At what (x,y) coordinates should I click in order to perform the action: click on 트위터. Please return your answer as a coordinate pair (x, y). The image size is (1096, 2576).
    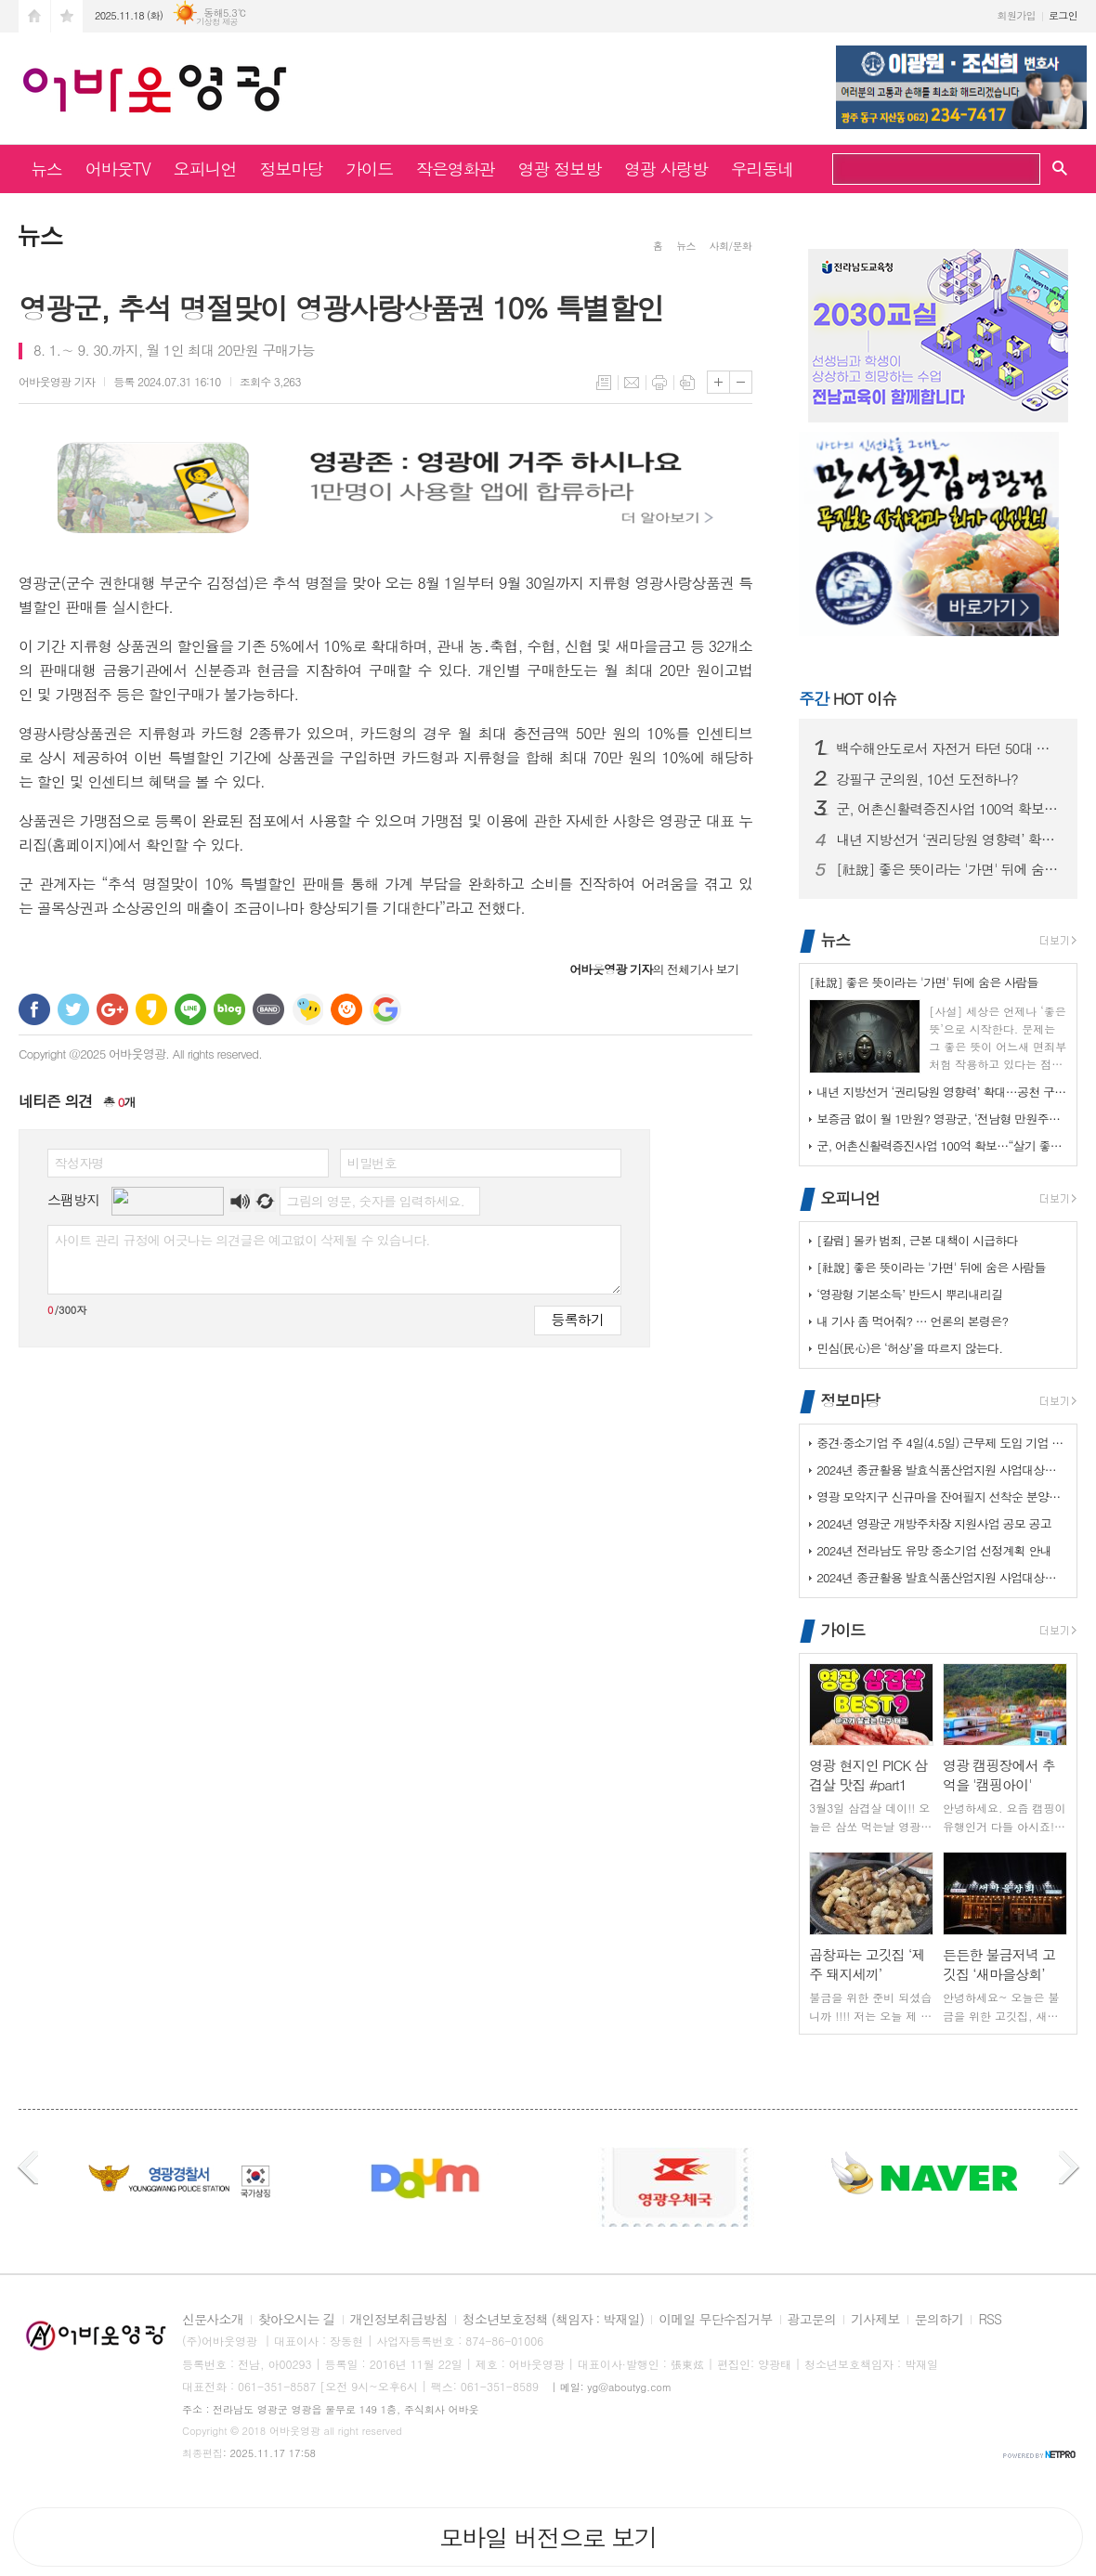
    Looking at the image, I should click on (73, 1009).